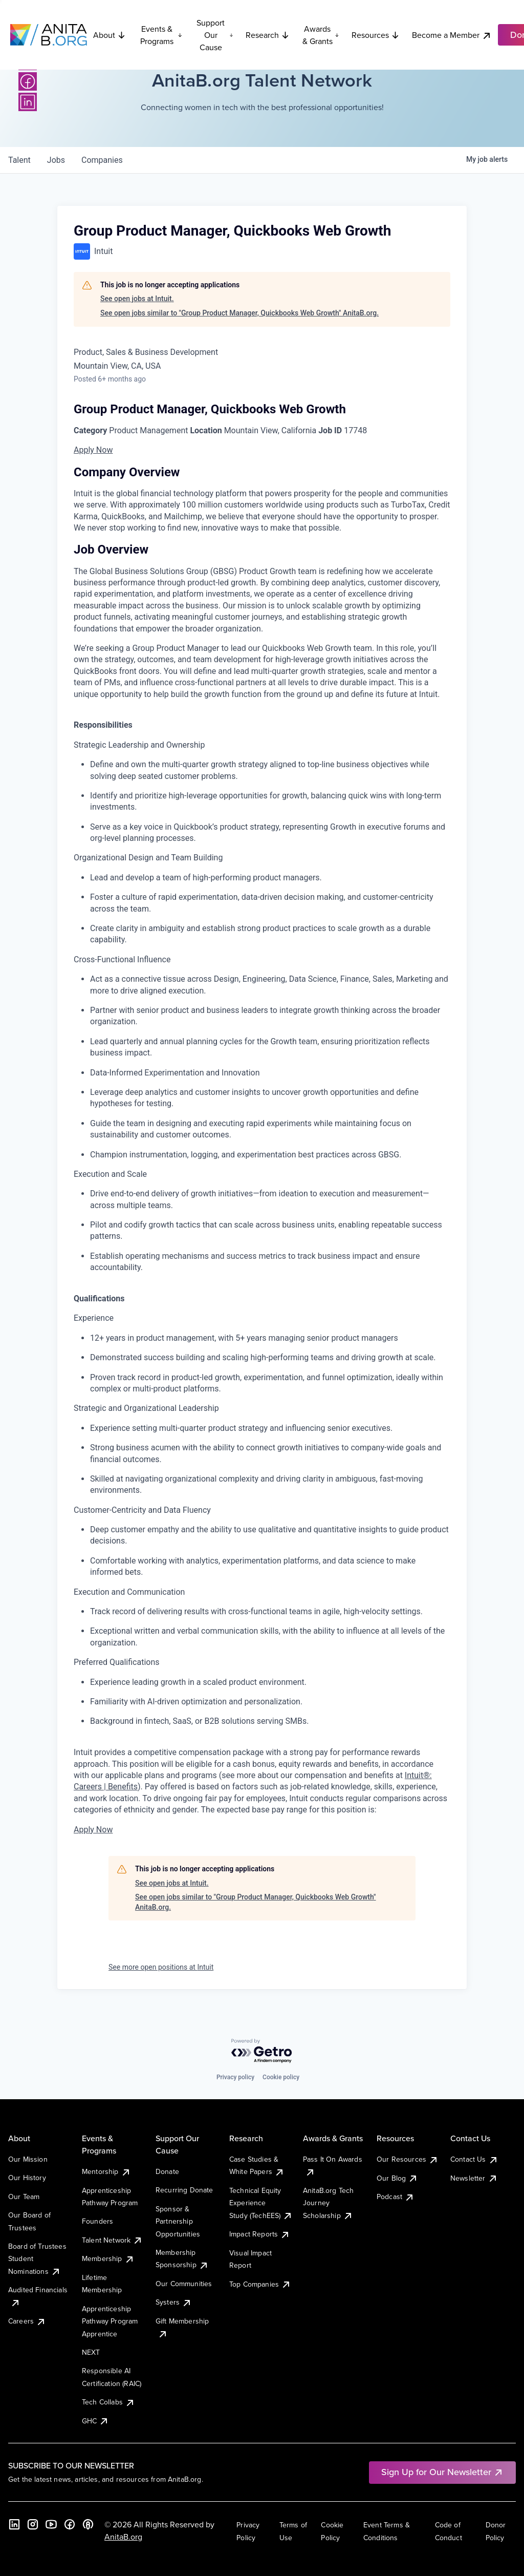 The height and width of the screenshot is (2576, 524). I want to click on Events & Programs, so click(161, 35).